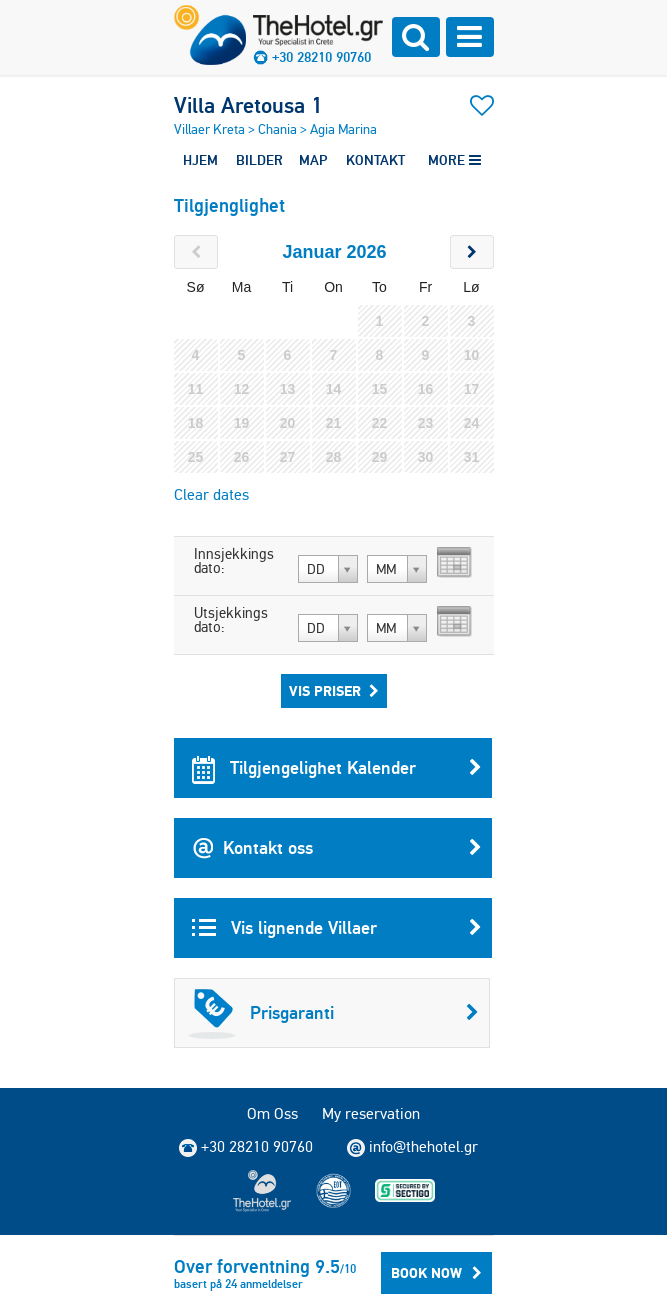 The height and width of the screenshot is (1310, 667). What do you see at coordinates (334, 691) in the screenshot?
I see `Vis priser` at bounding box center [334, 691].